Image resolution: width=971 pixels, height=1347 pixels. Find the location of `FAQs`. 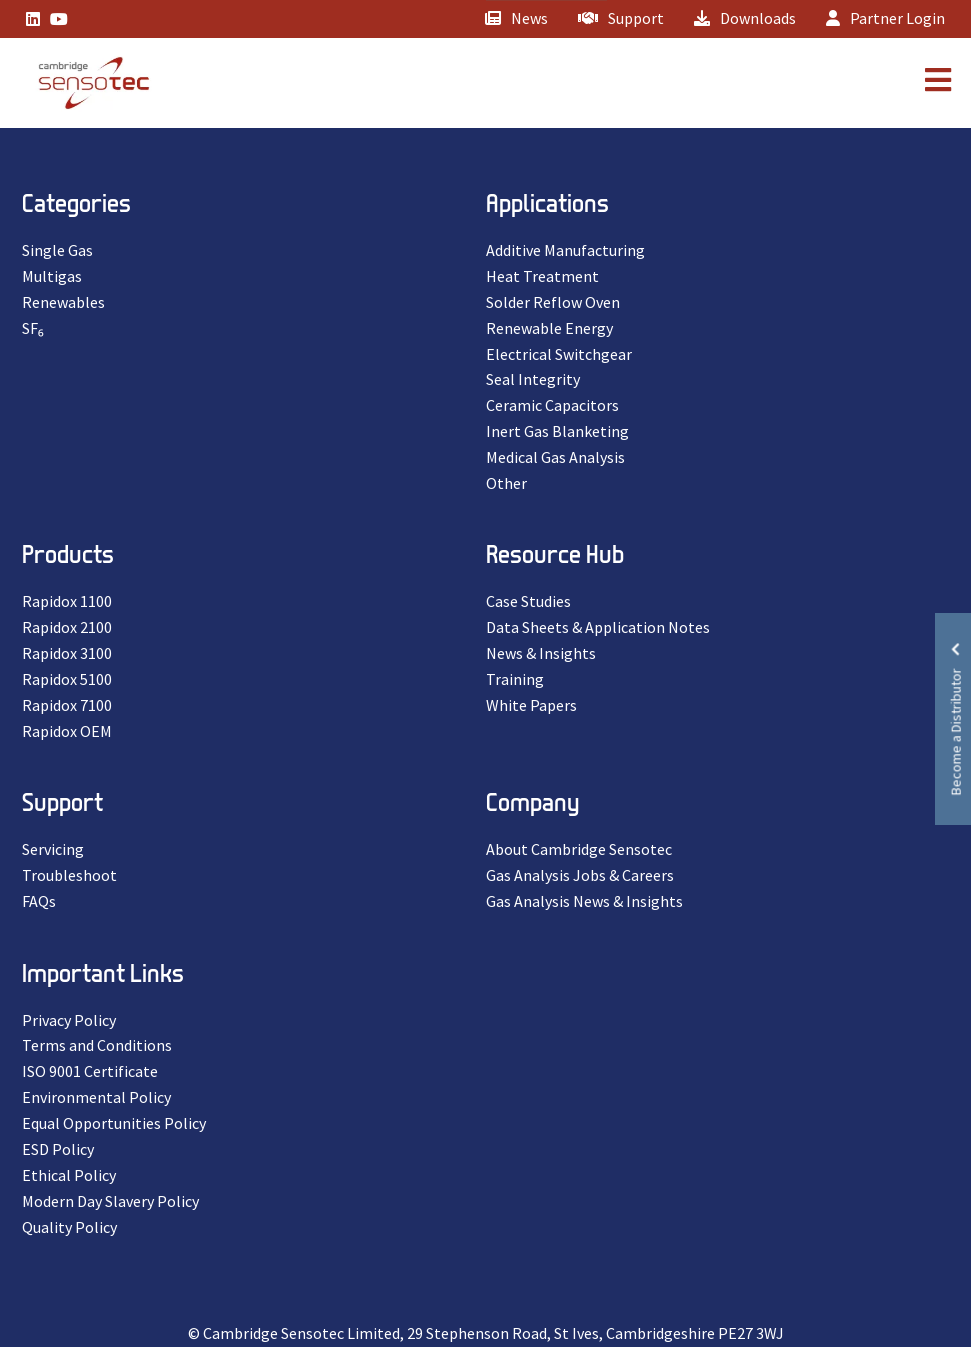

FAQs is located at coordinates (39, 901).